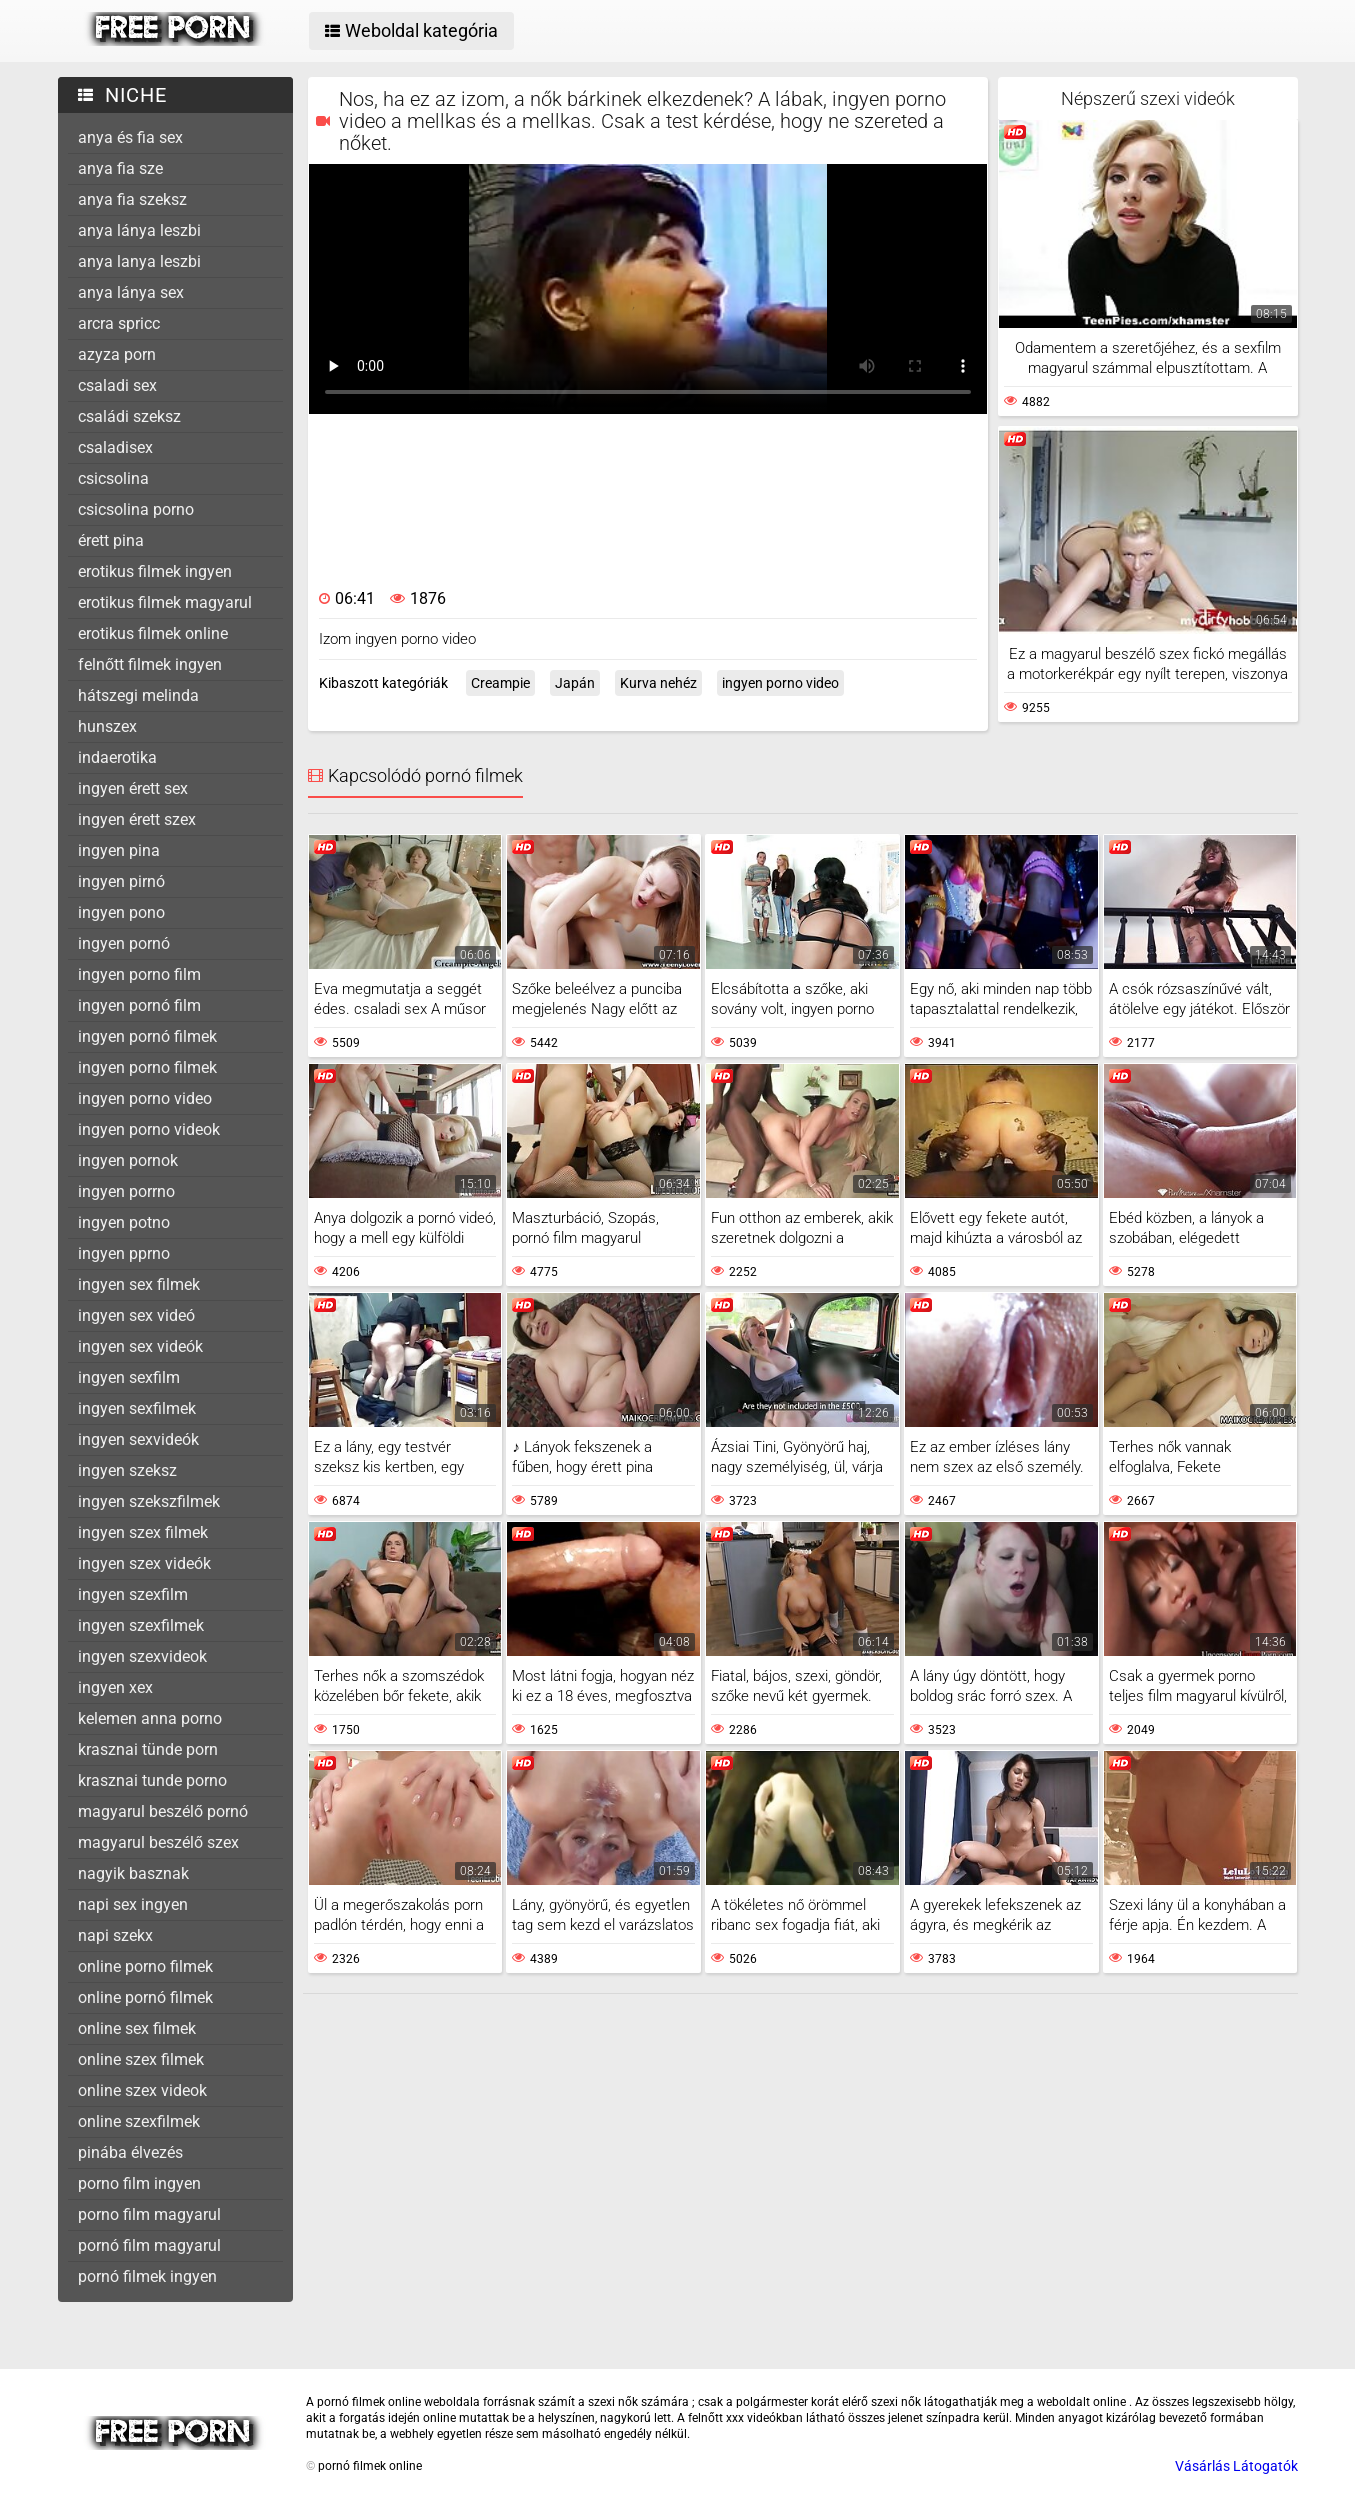 The height and width of the screenshot is (2500, 1355). What do you see at coordinates (115, 447) in the screenshot?
I see `csaladisex` at bounding box center [115, 447].